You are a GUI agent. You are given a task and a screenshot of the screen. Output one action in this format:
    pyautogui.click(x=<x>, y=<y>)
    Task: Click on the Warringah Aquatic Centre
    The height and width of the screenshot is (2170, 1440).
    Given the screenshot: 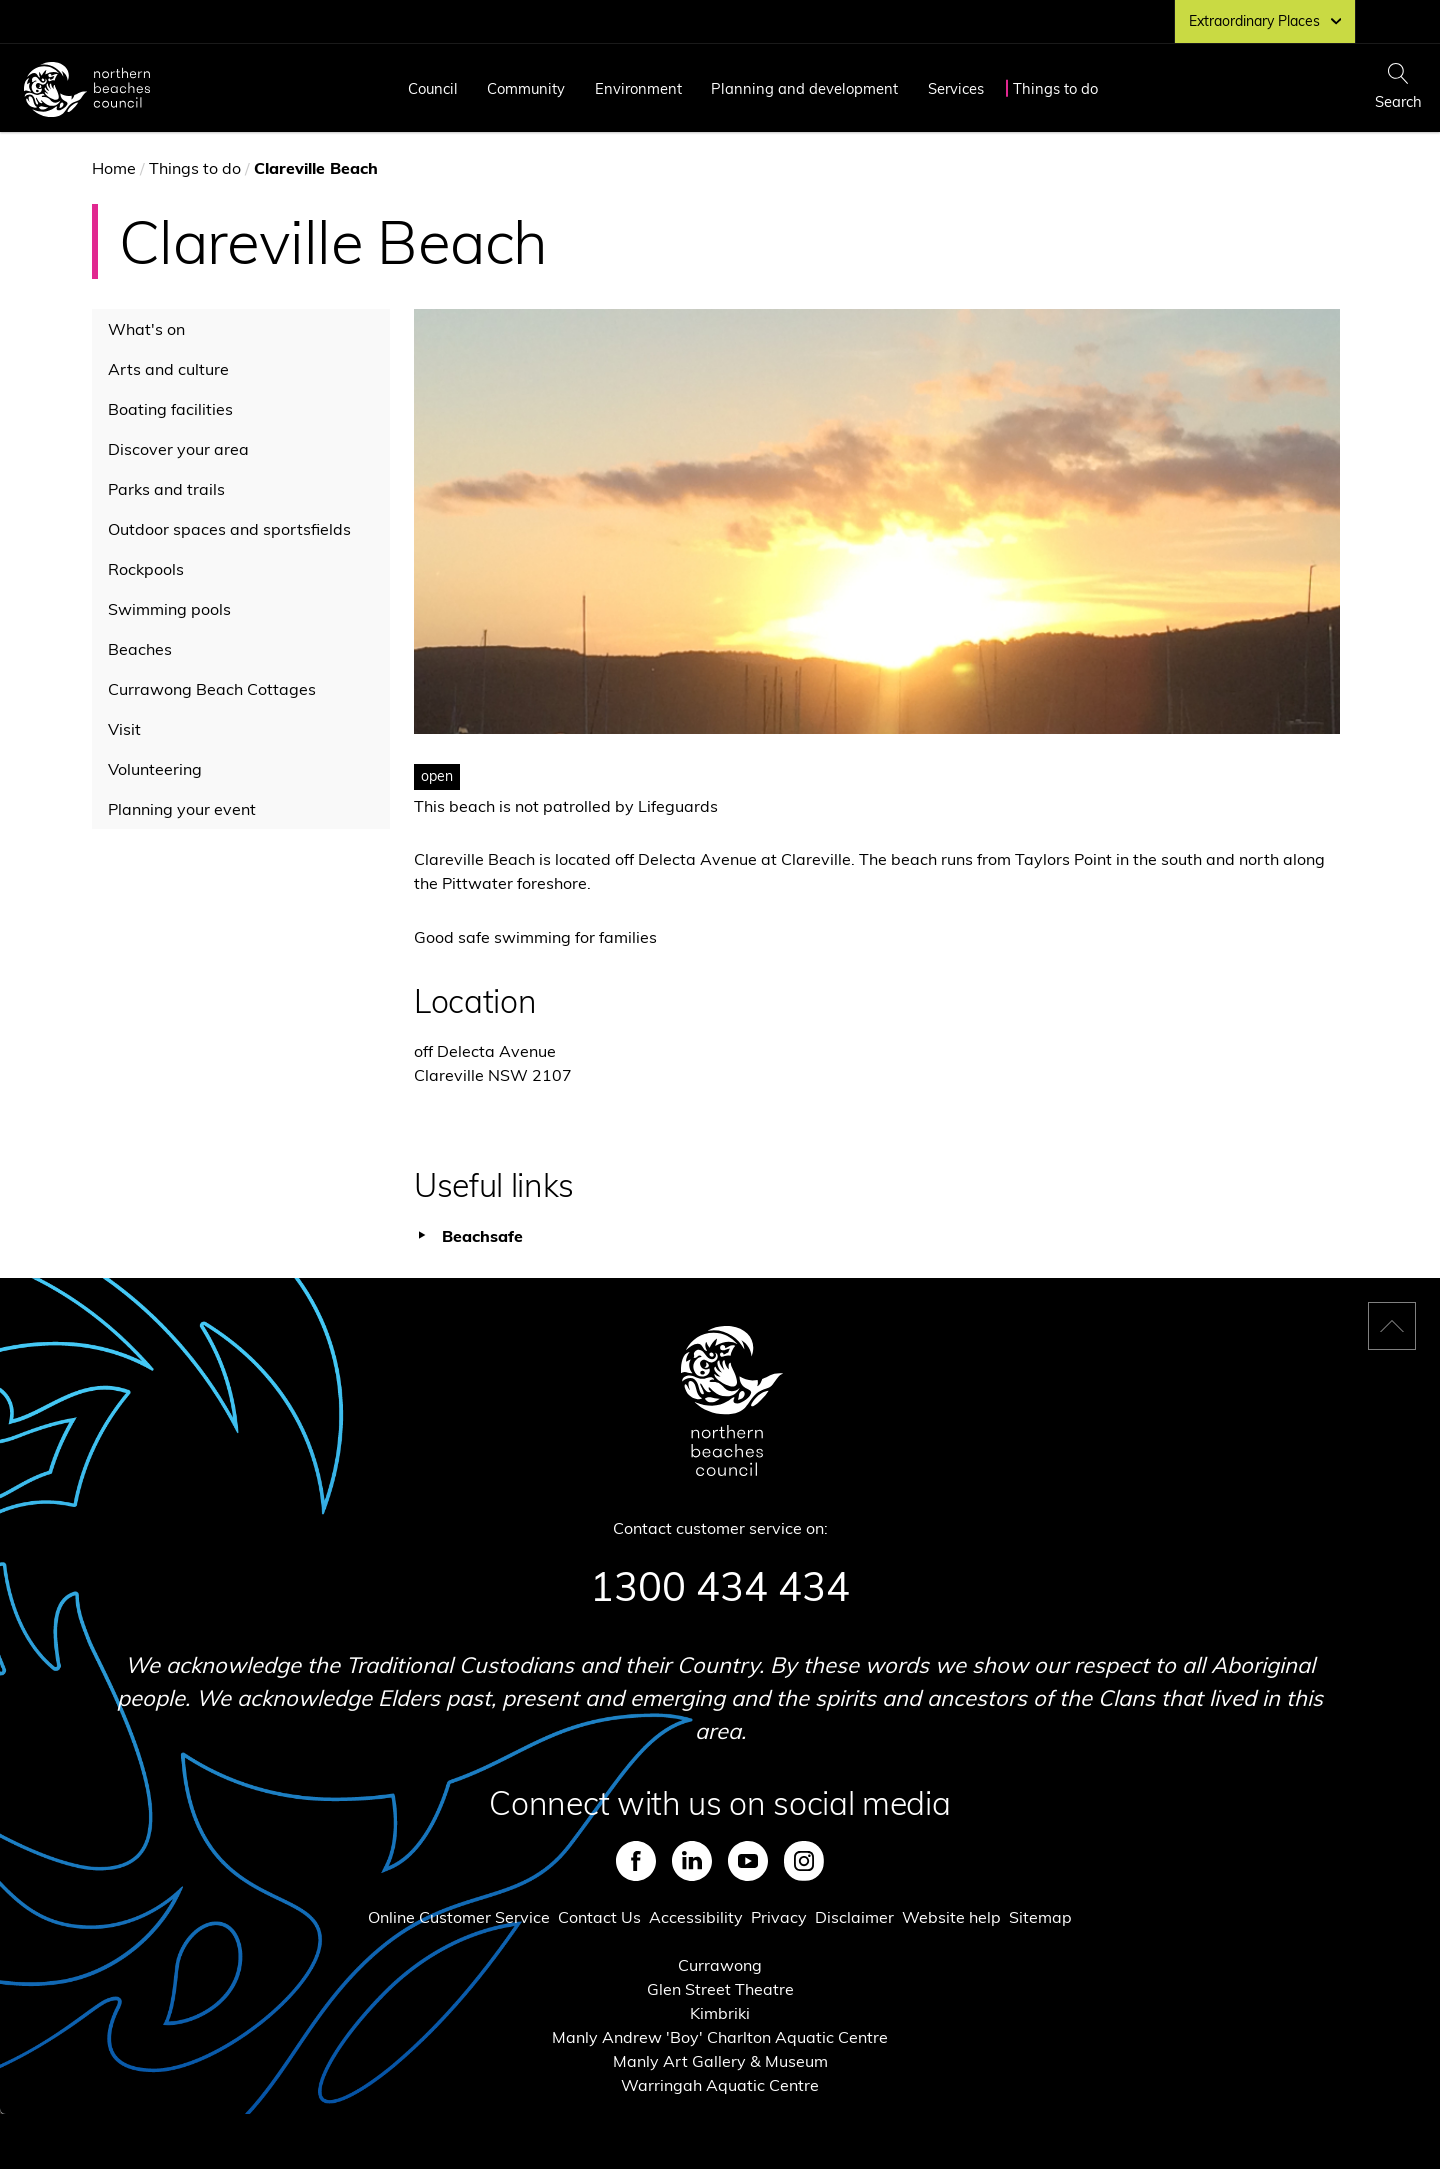 What is the action you would take?
    pyautogui.click(x=720, y=2085)
    